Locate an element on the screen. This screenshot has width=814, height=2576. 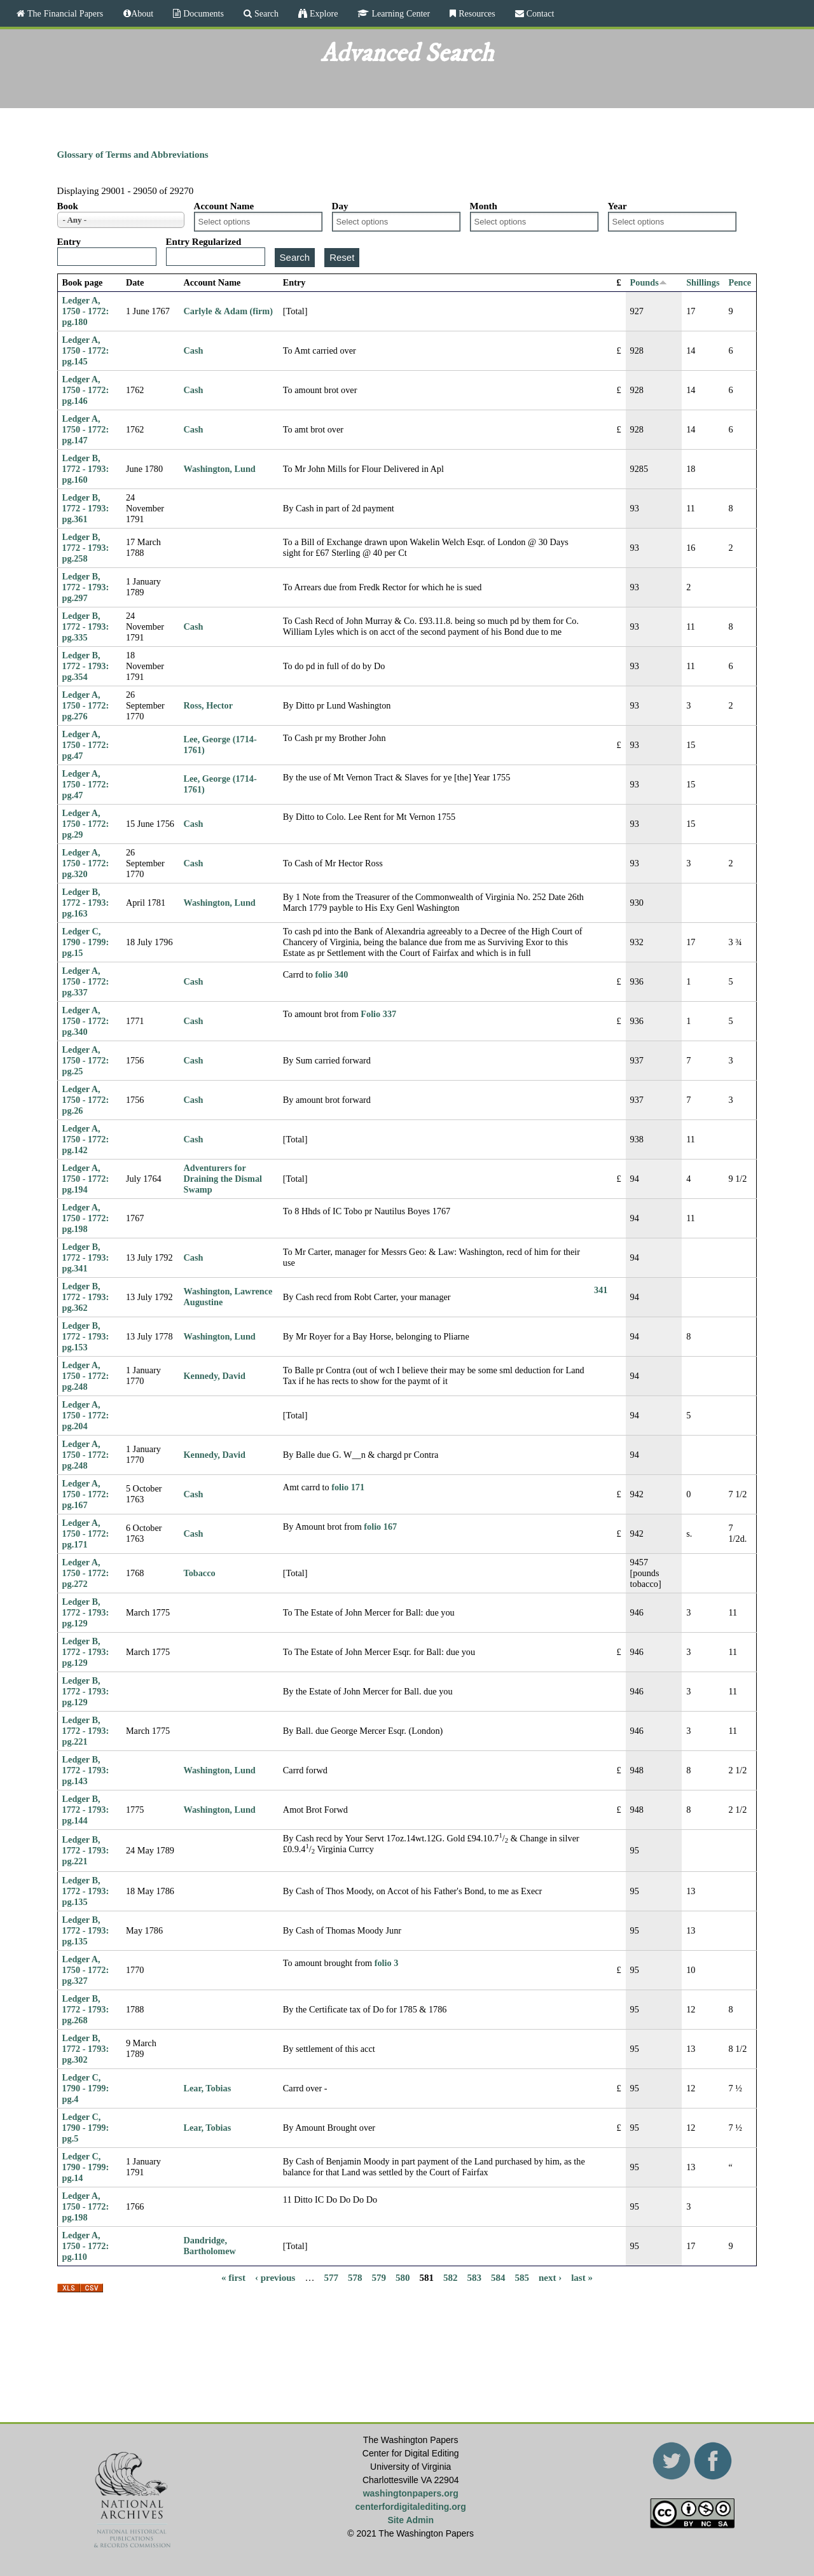
Explore is located at coordinates (322, 13).